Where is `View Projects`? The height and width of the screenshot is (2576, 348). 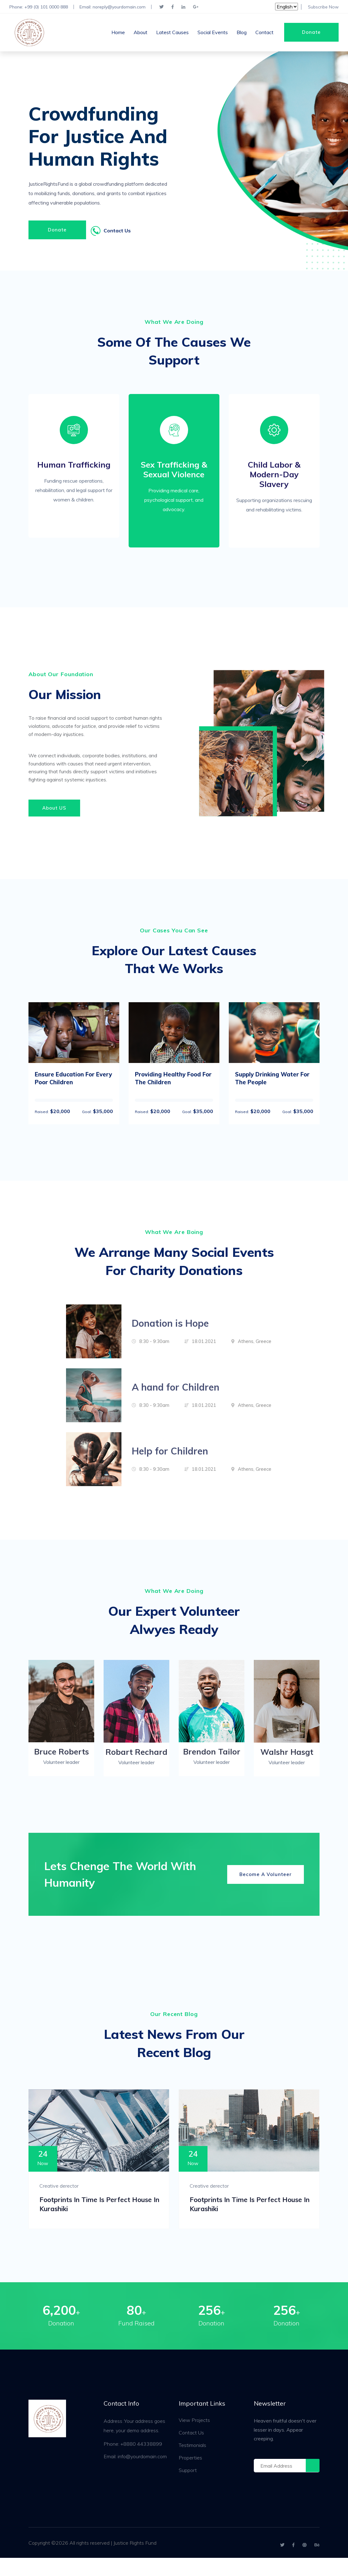 View Projects is located at coordinates (194, 2438).